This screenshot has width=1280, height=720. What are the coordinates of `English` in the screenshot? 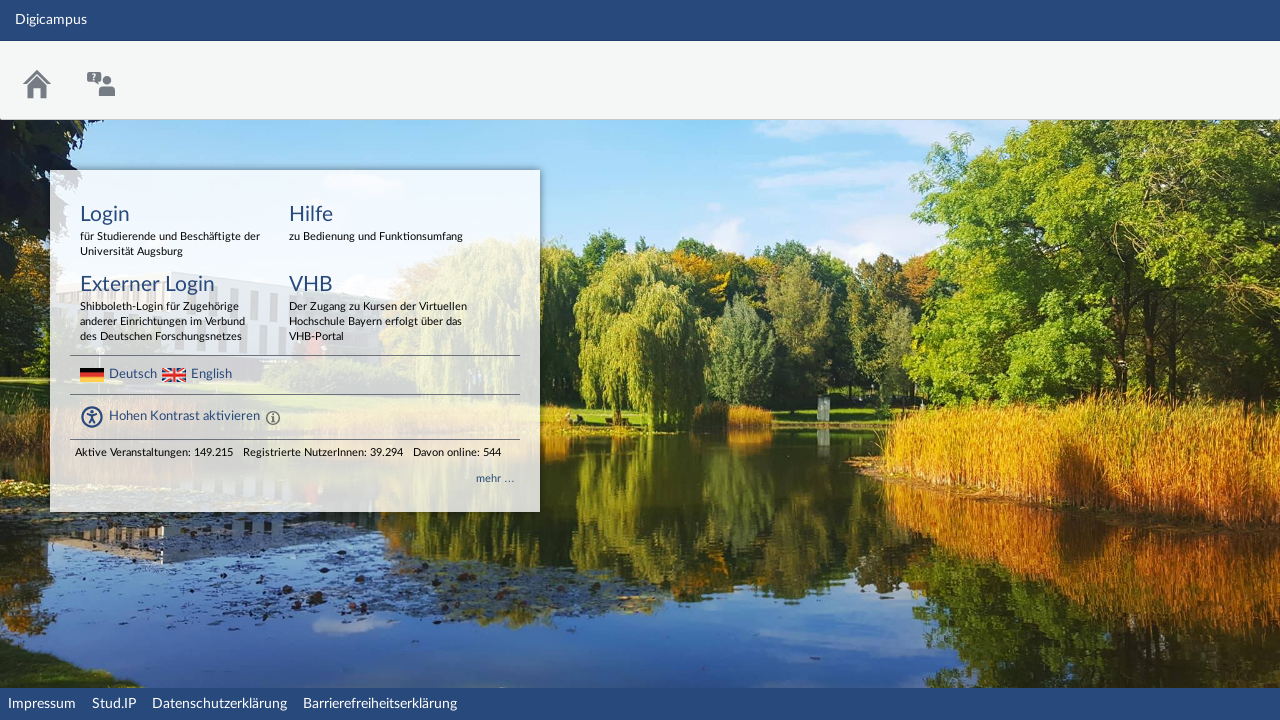 It's located at (211, 374).